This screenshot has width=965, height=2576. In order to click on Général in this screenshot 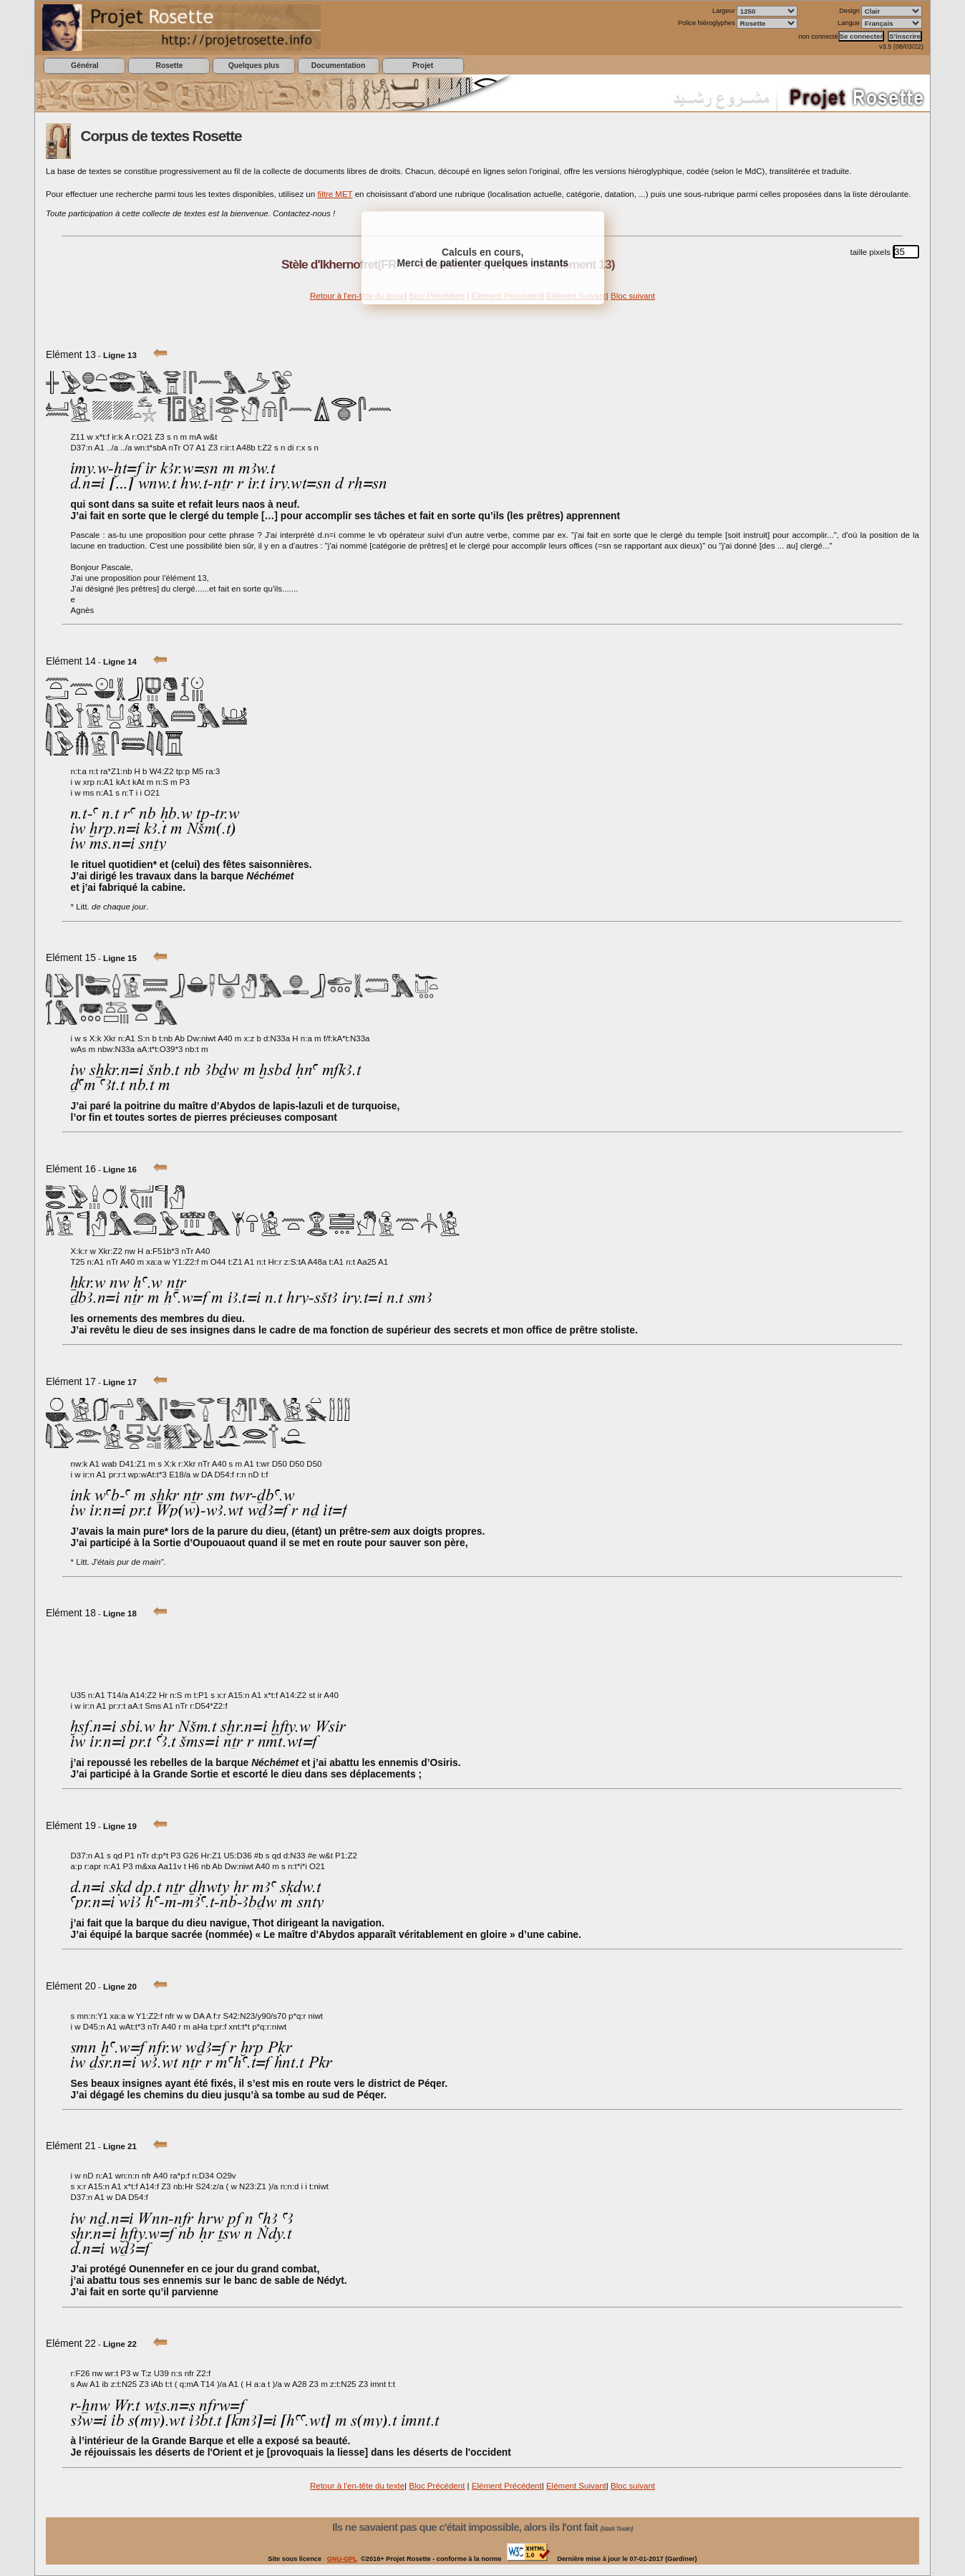, I will do `click(85, 65)`.